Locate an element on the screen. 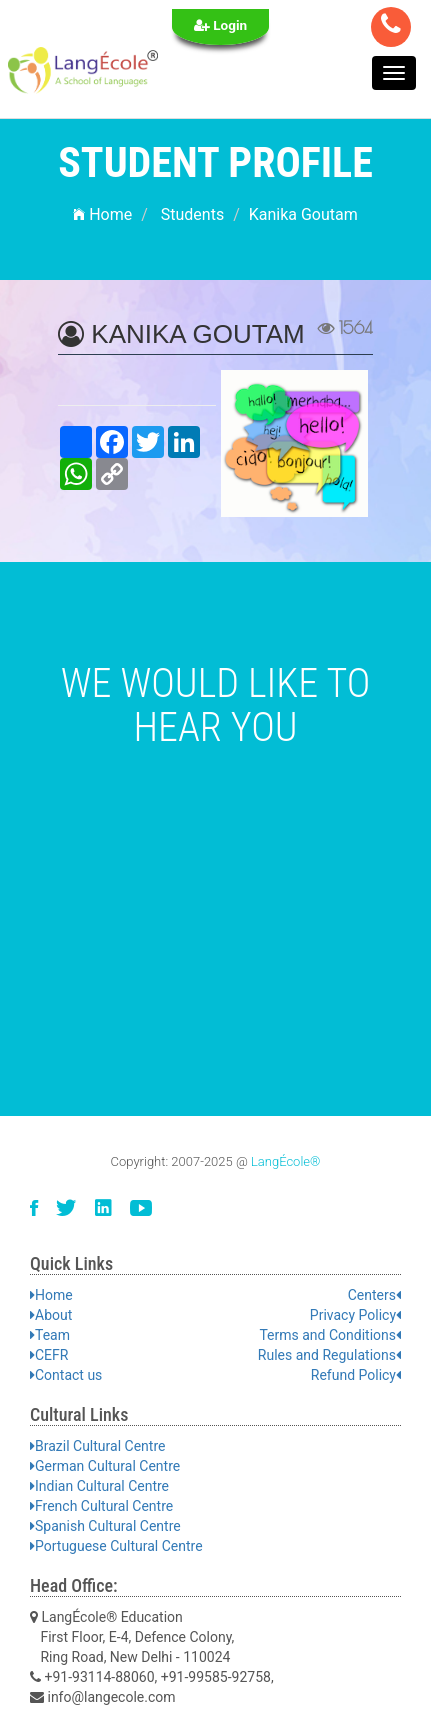 Image resolution: width=431 pixels, height=1732 pixels. Students is located at coordinates (192, 214).